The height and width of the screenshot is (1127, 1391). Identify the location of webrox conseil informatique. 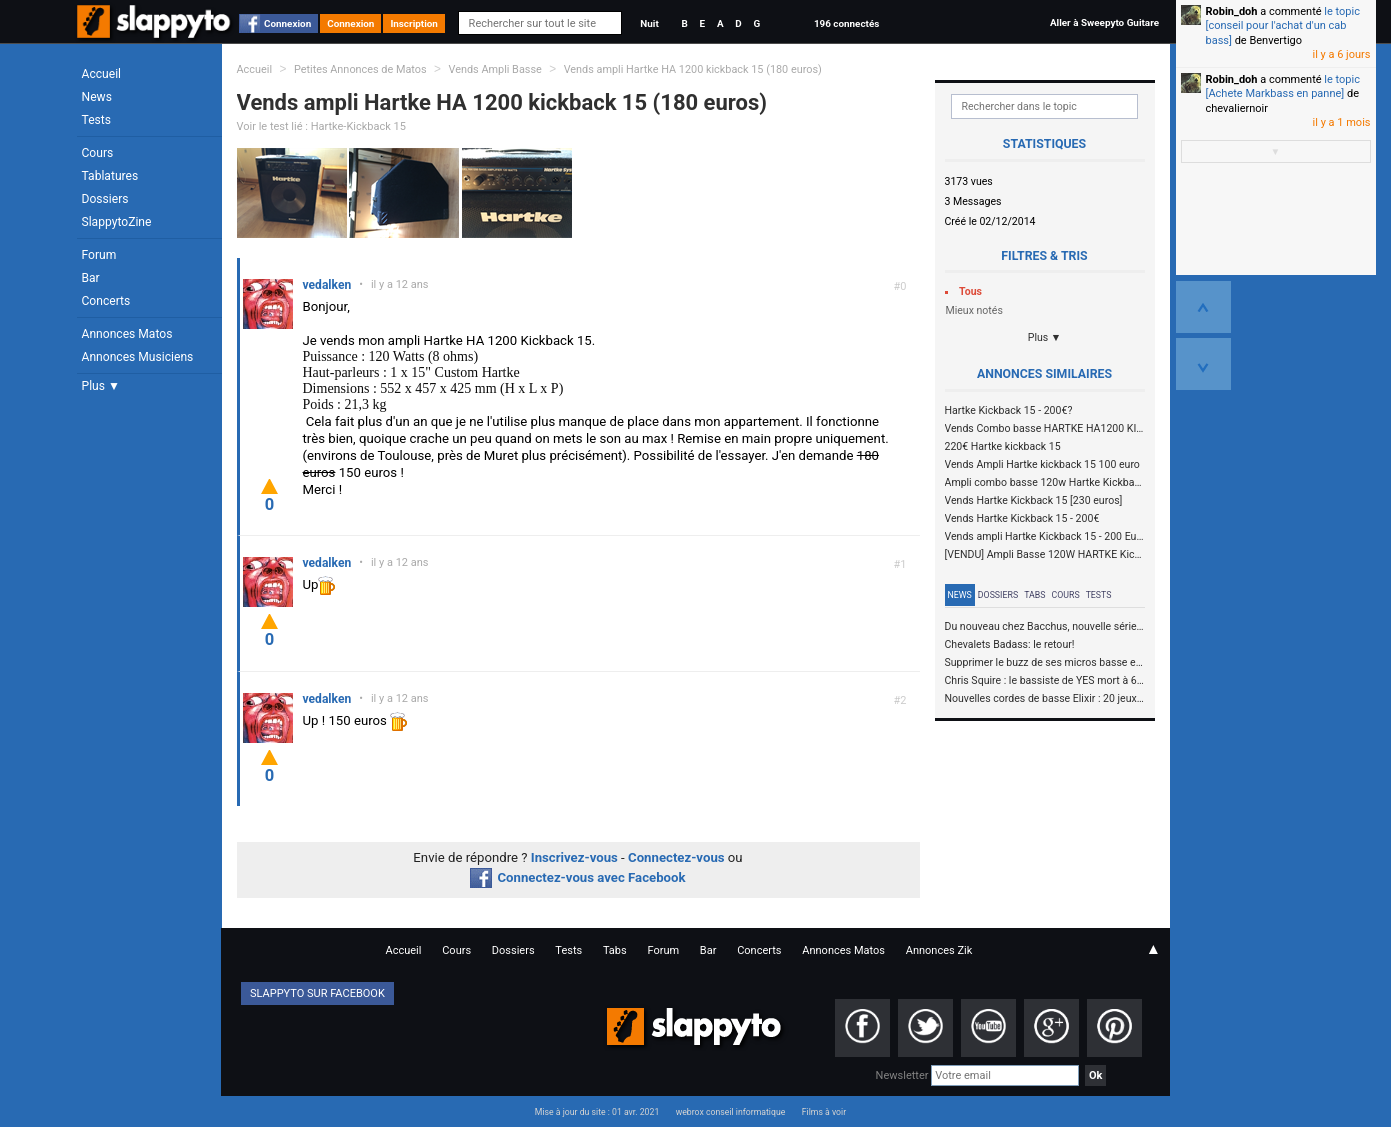
(731, 1112).